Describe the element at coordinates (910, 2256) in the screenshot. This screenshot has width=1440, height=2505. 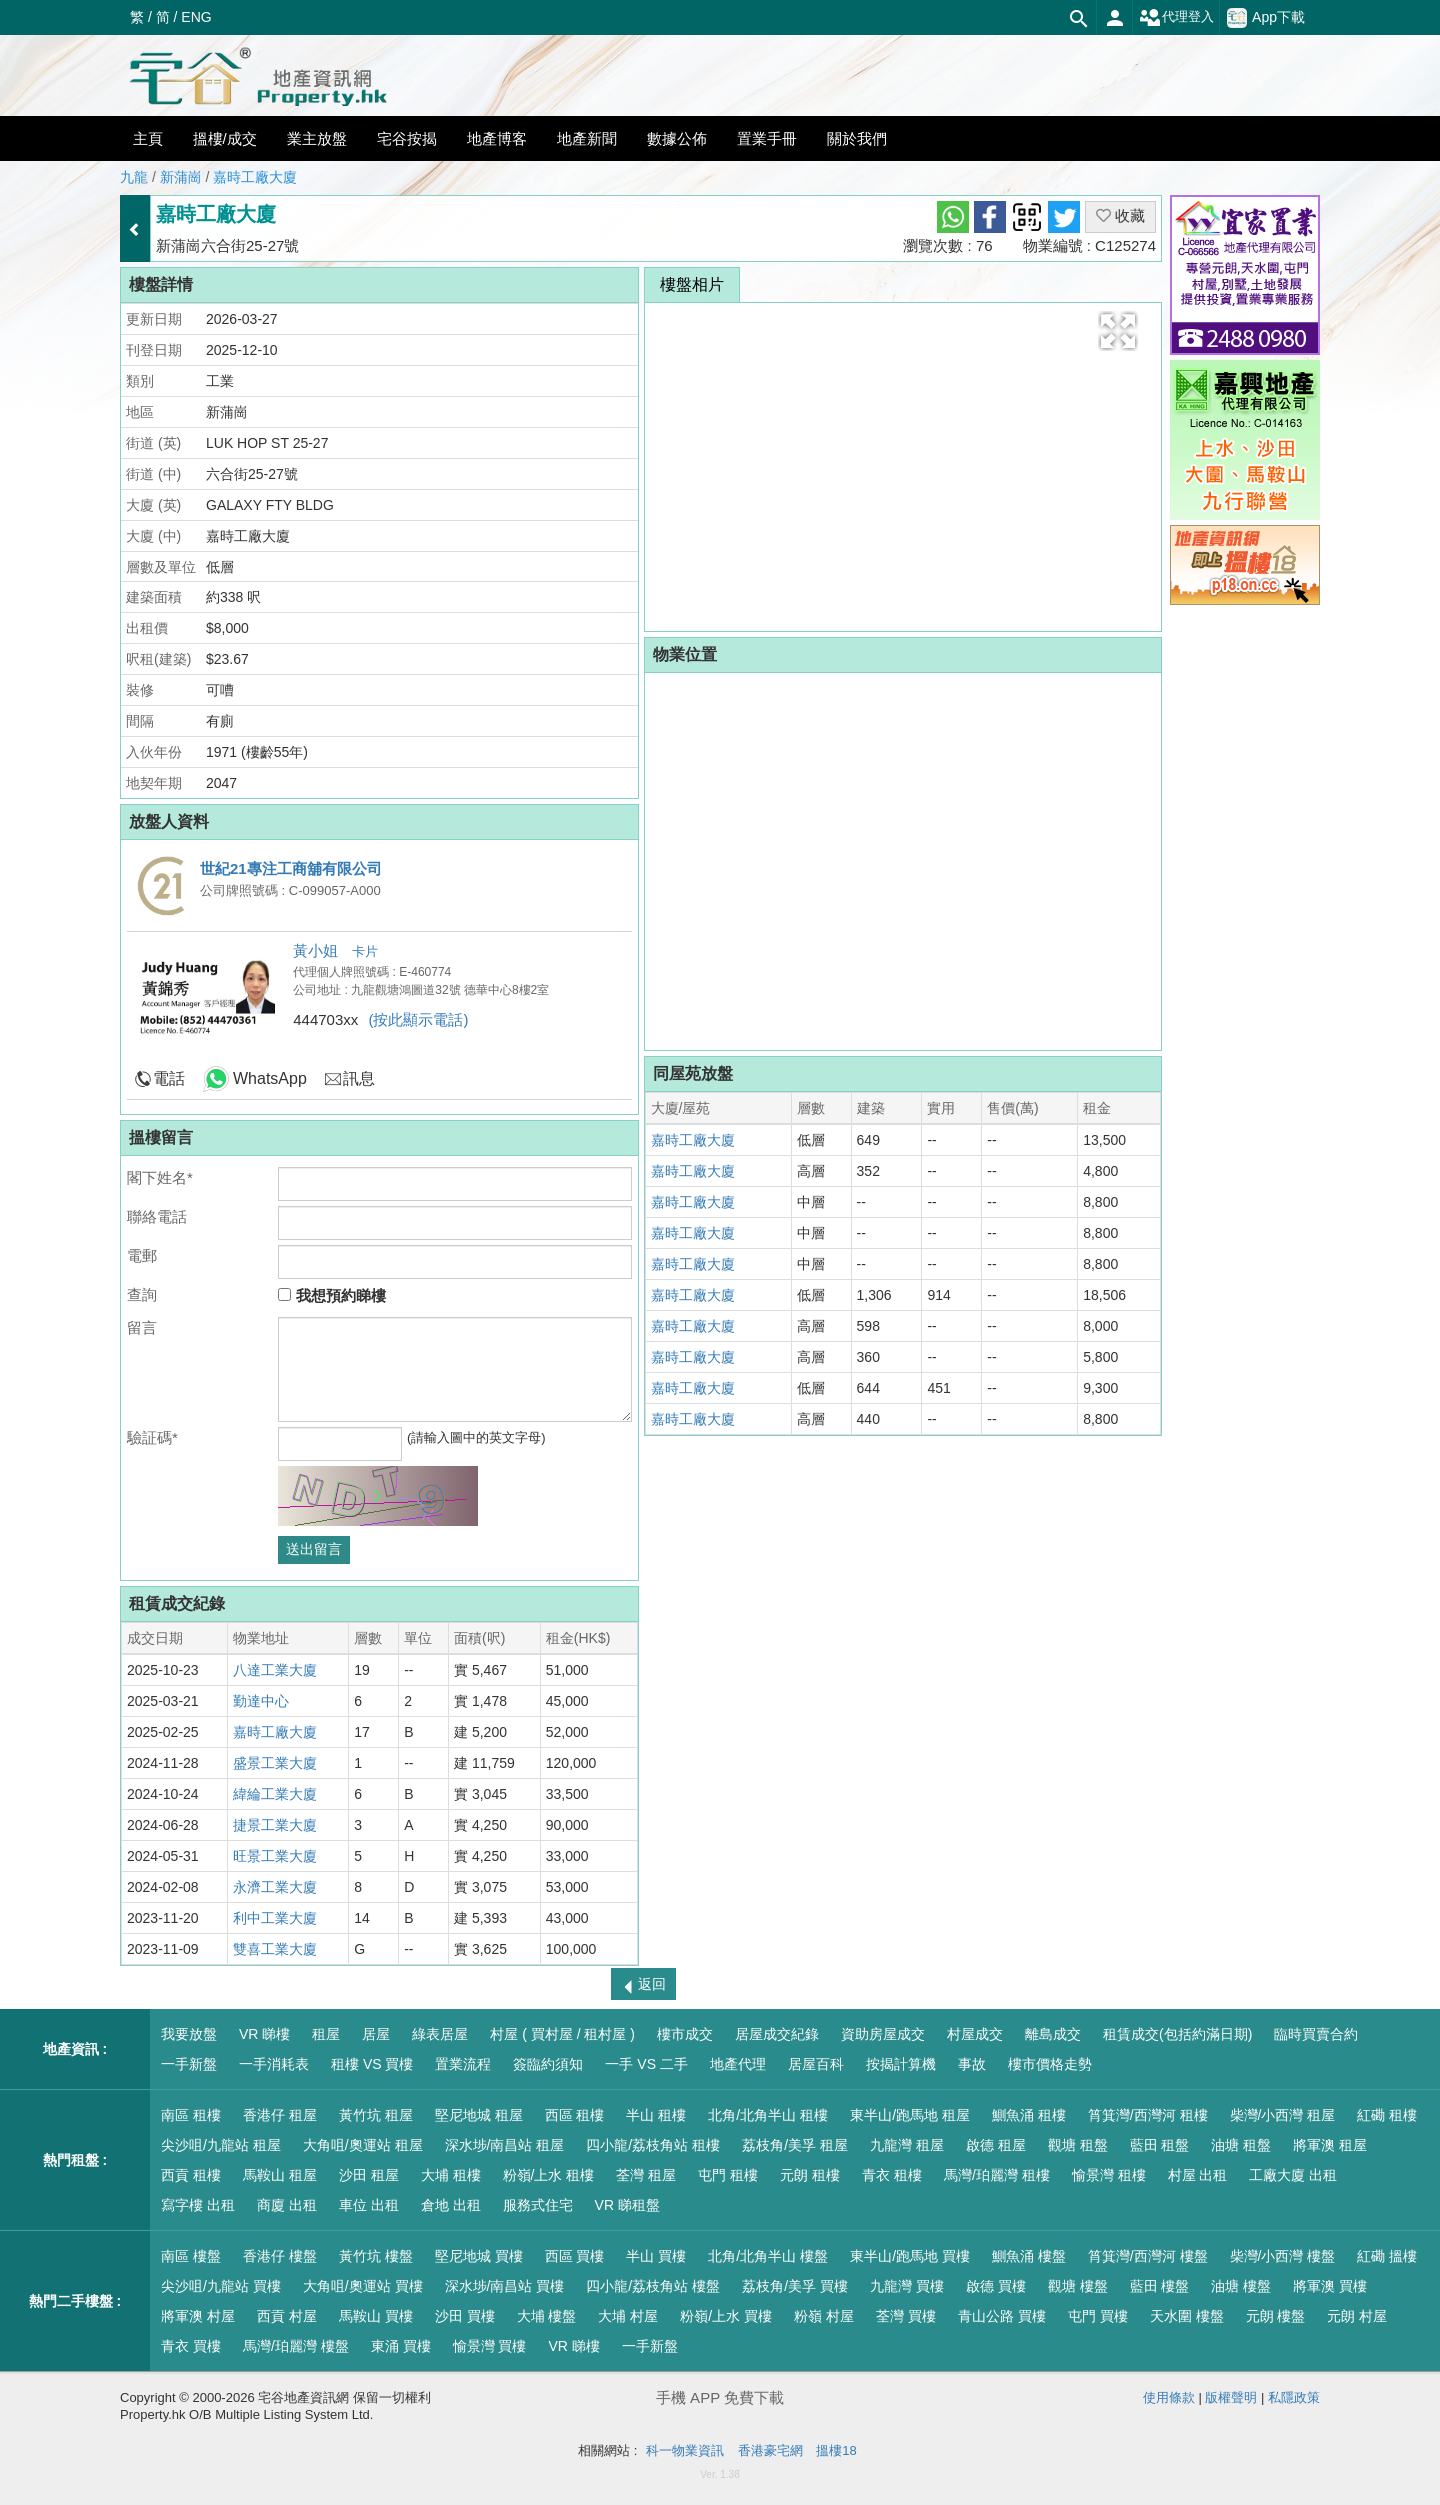
I see `東半山/跑馬地 買樓` at that location.